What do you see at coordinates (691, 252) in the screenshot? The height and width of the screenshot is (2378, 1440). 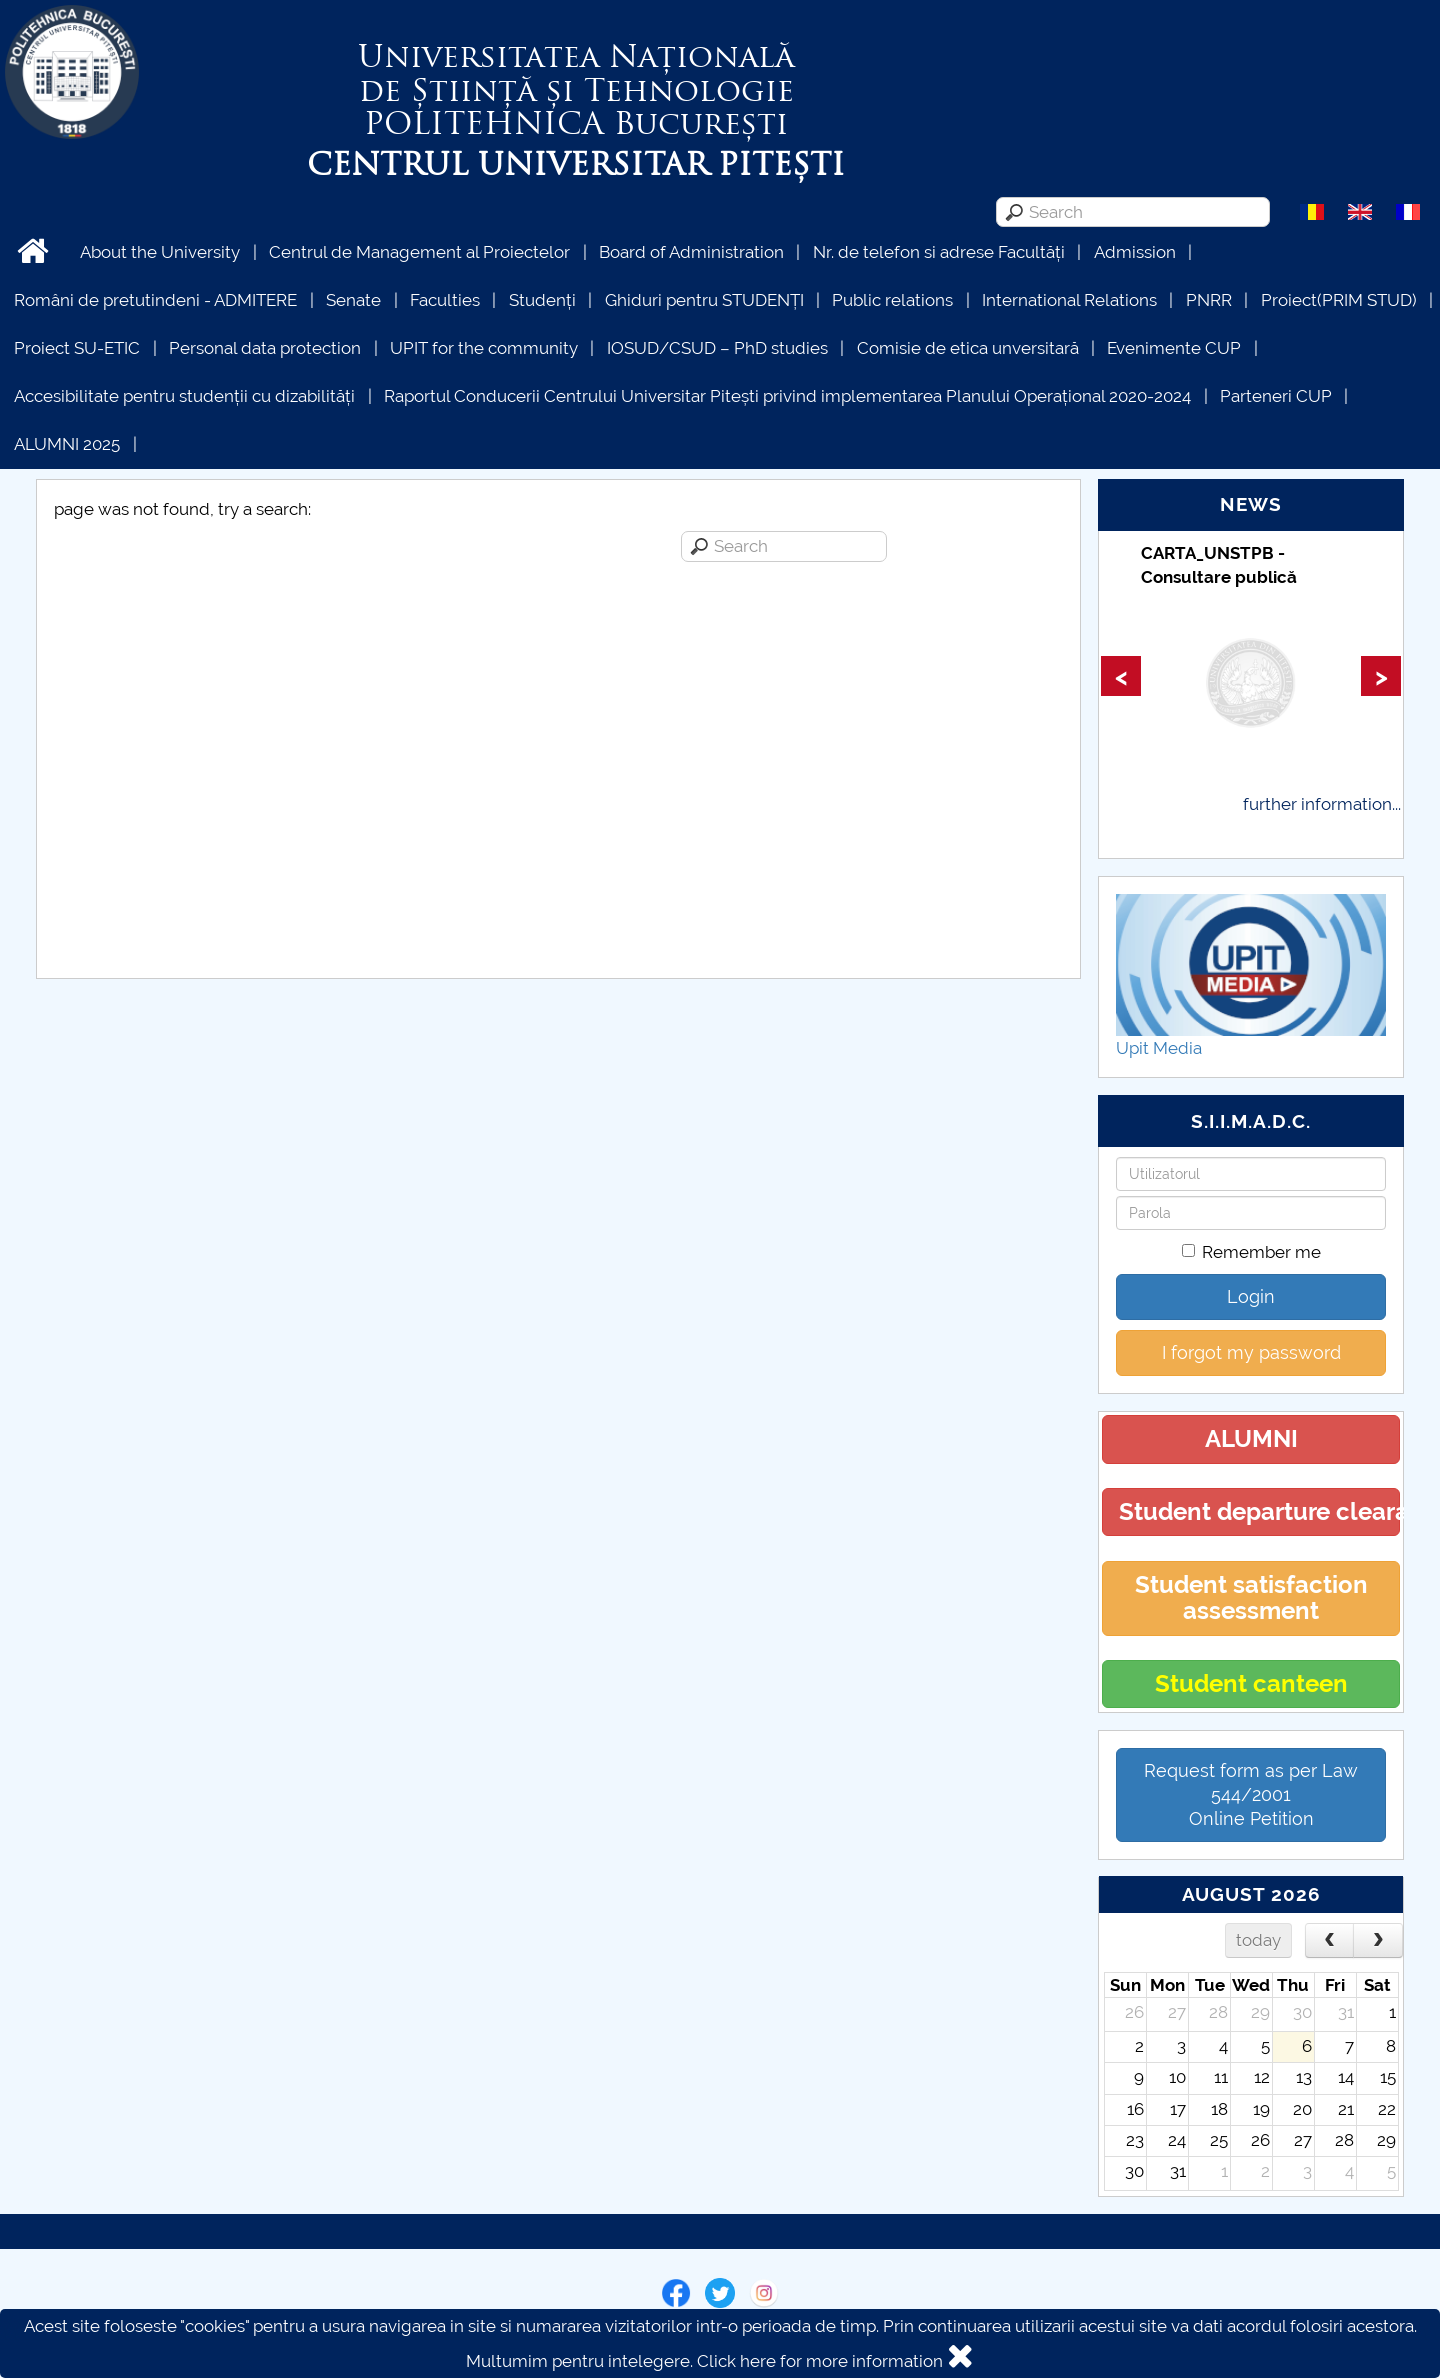 I see `Board of Administration` at bounding box center [691, 252].